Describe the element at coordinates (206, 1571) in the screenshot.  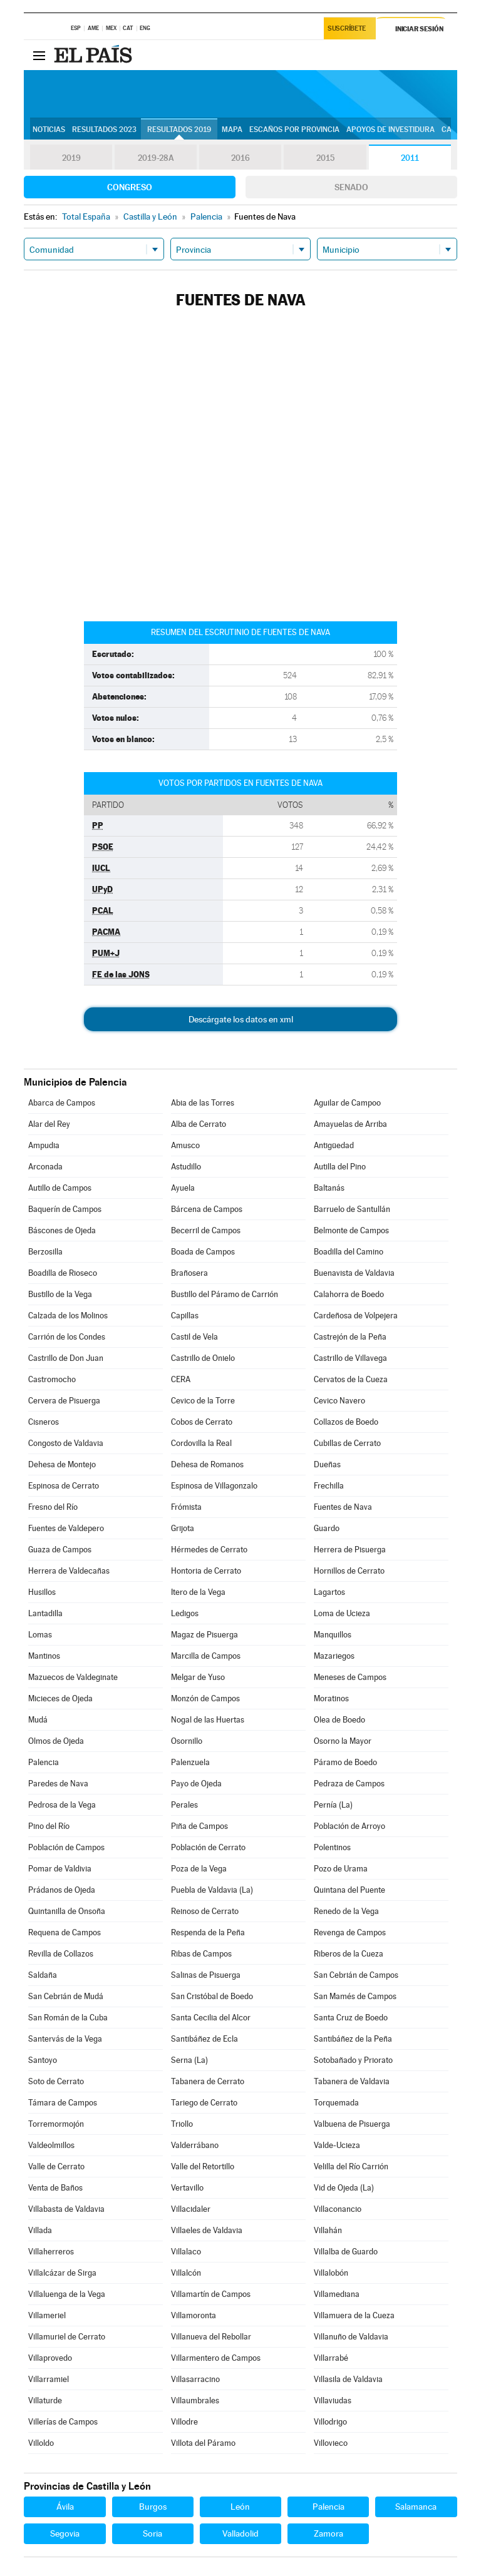
I see `Hontoria de Cerrato` at that location.